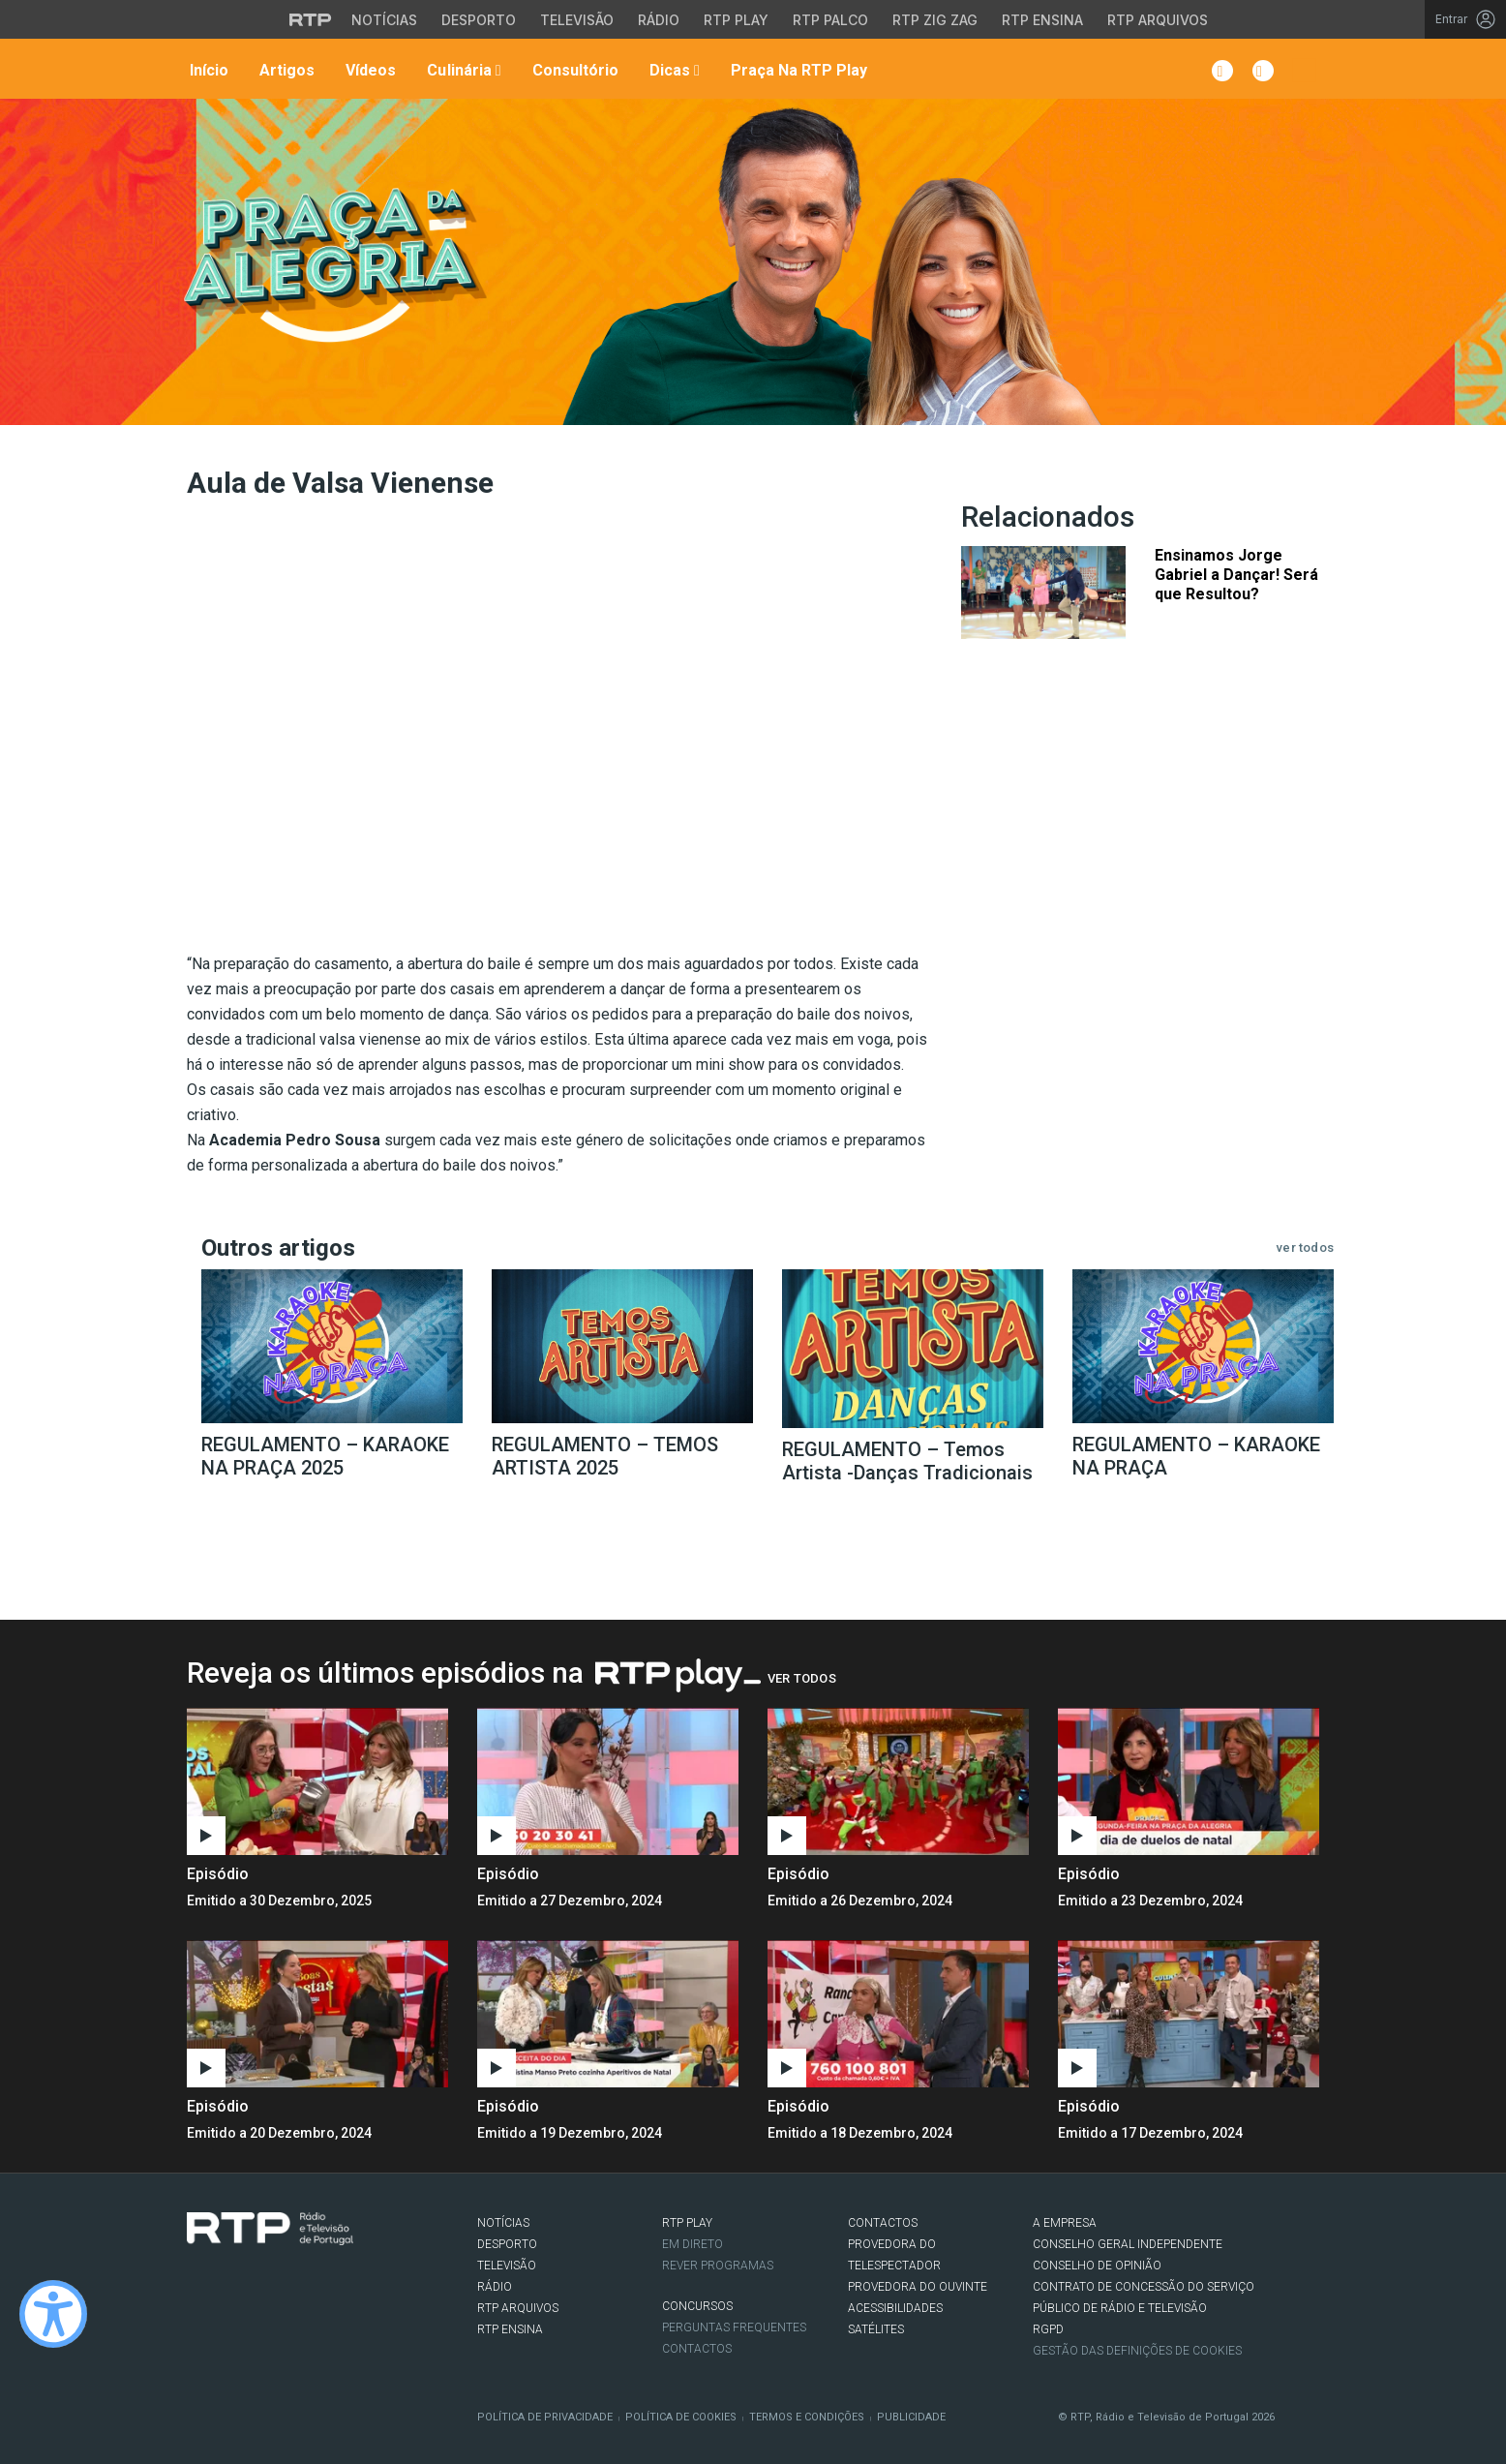  I want to click on Twitter, so click(226, 2285).